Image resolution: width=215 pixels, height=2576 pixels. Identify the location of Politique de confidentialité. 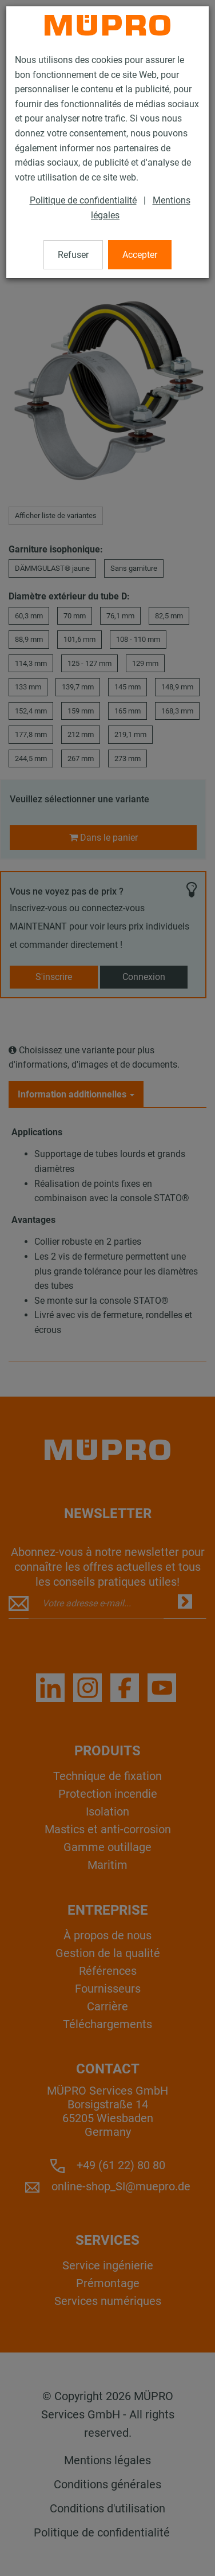
(83, 200).